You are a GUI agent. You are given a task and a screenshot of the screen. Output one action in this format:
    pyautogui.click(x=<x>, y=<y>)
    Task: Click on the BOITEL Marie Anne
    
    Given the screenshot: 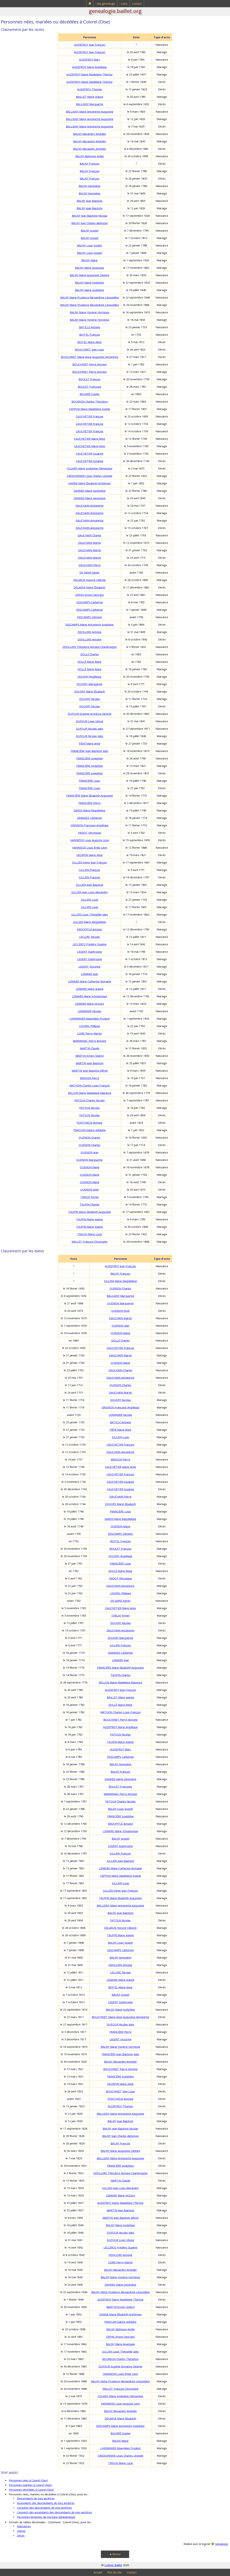 What is the action you would take?
    pyautogui.click(x=89, y=342)
    